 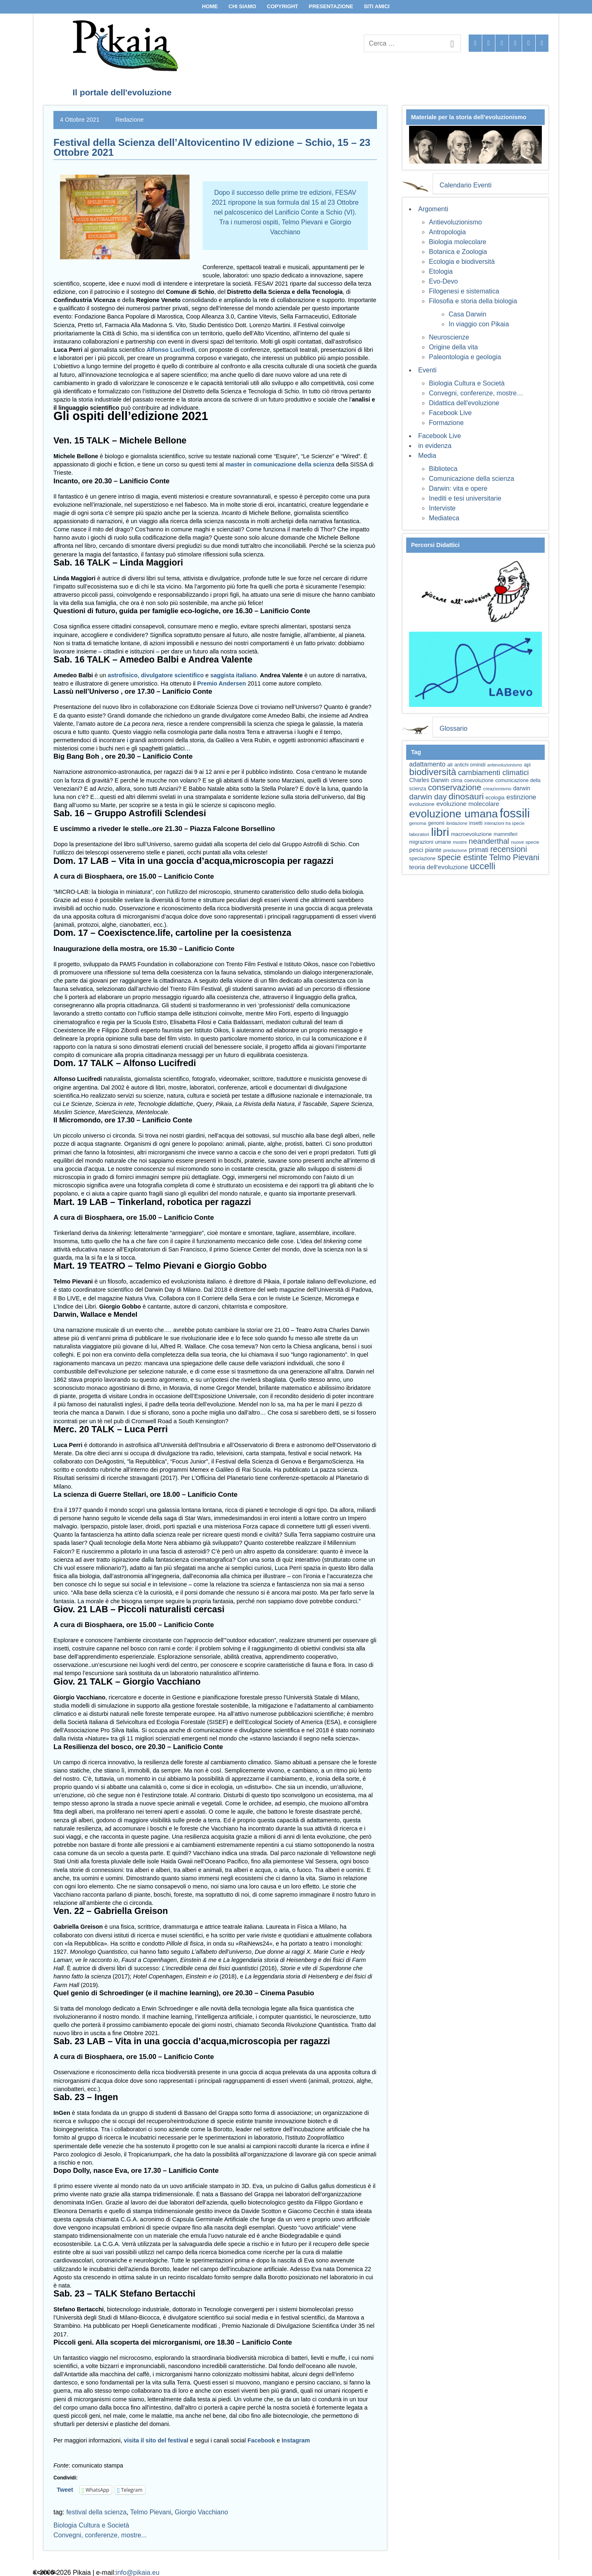 What do you see at coordinates (450, 765) in the screenshot?
I see `ali [ali (63 elementi)]` at bounding box center [450, 765].